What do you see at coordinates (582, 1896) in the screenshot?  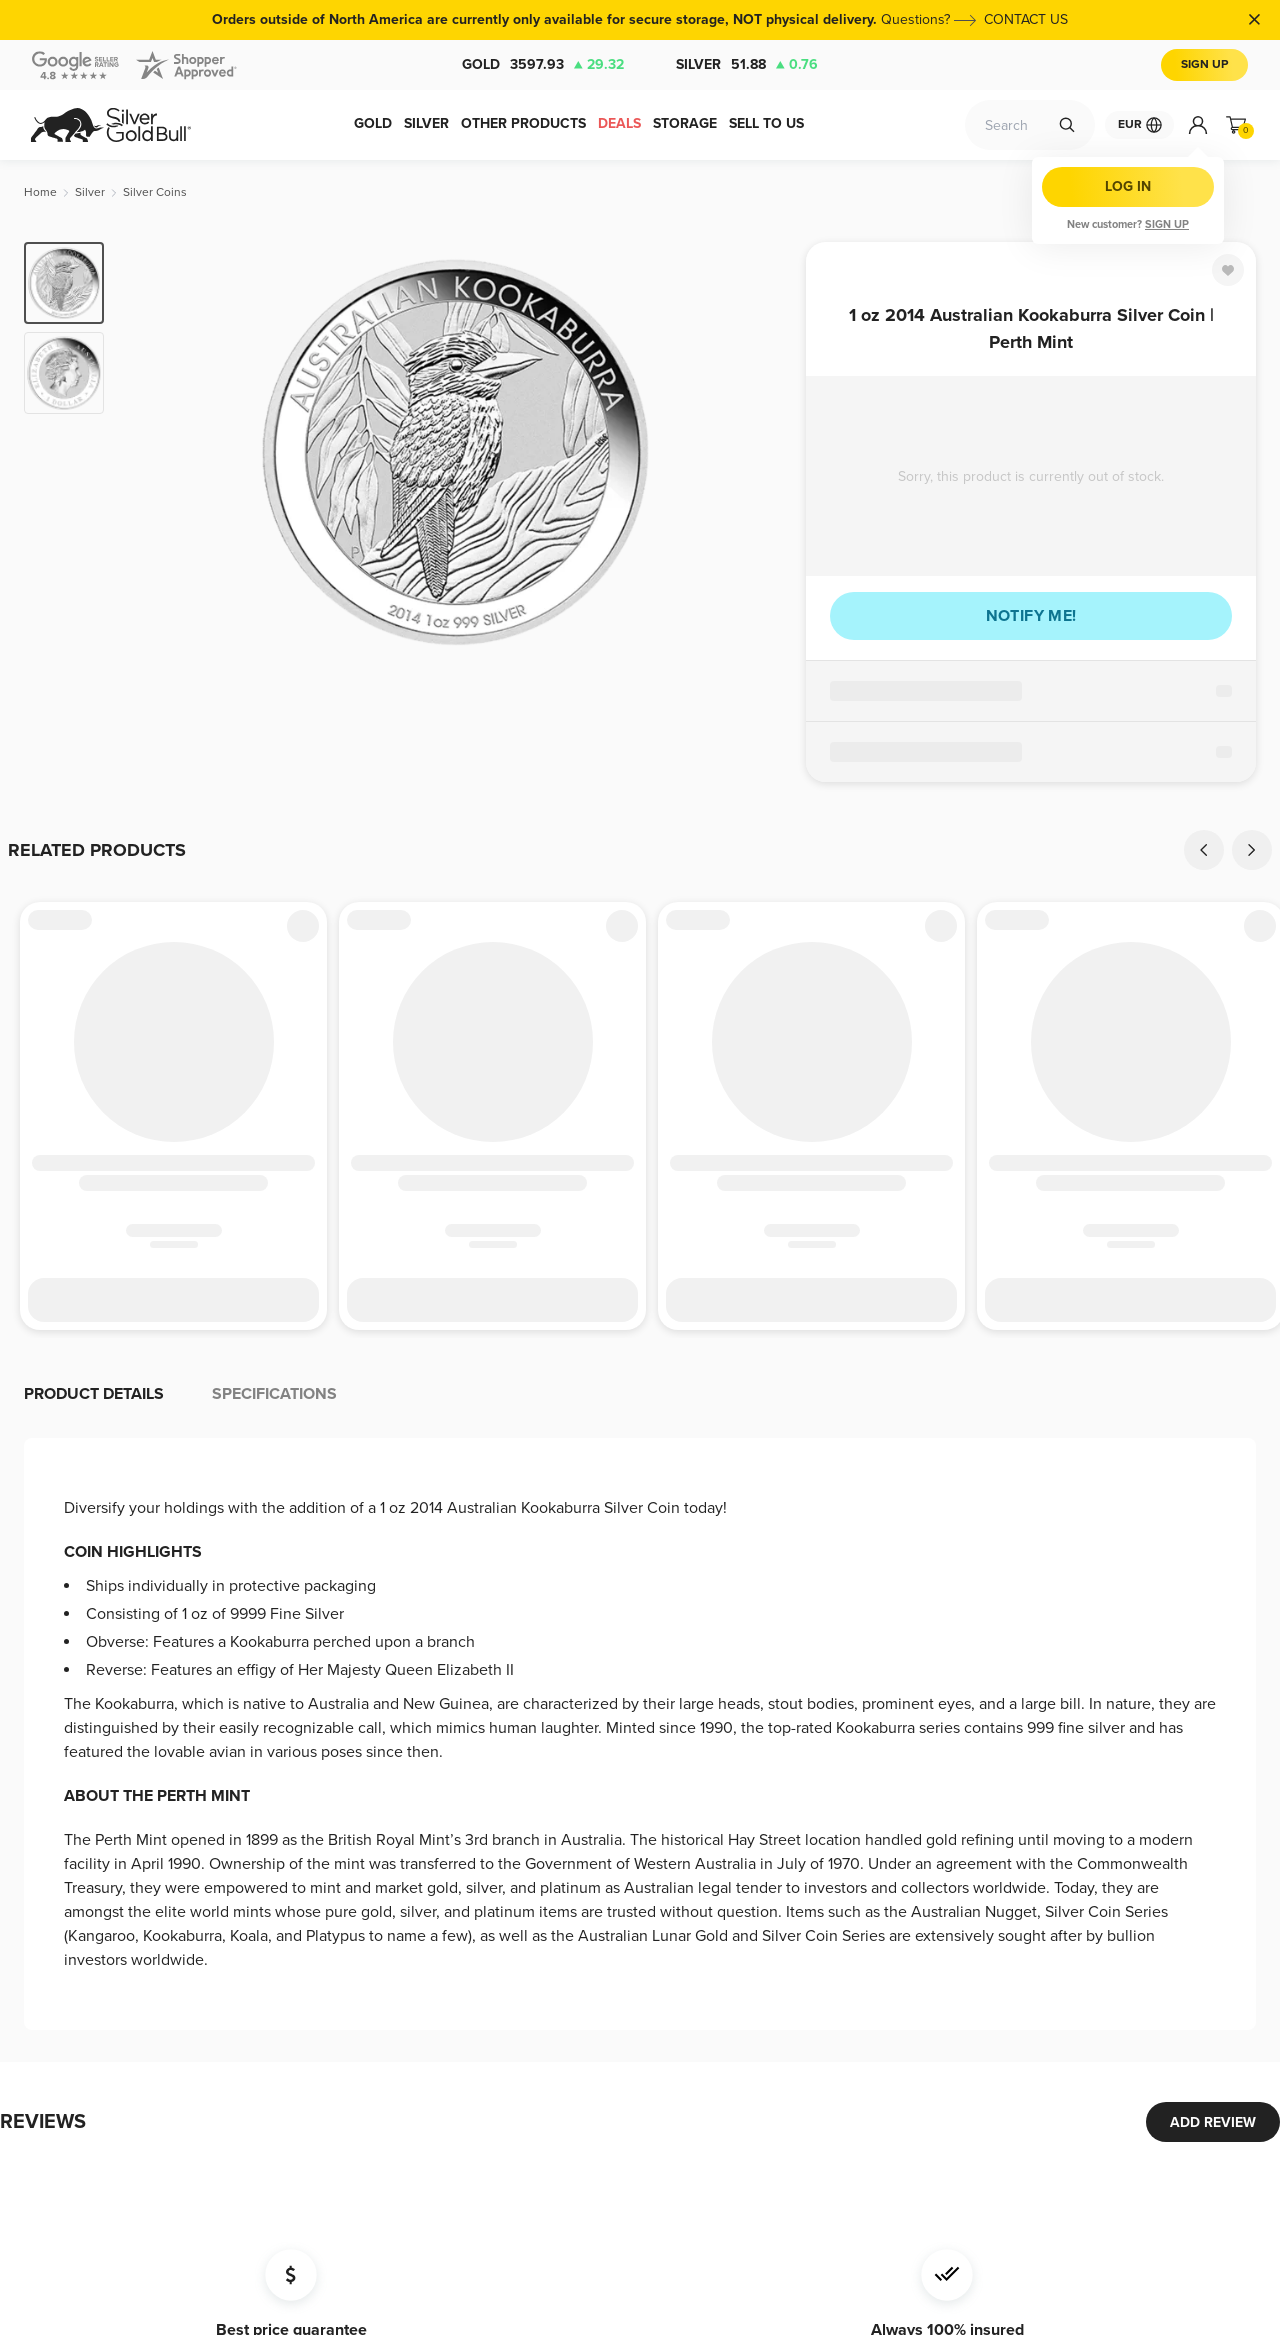 I see `FAQ` at bounding box center [582, 1896].